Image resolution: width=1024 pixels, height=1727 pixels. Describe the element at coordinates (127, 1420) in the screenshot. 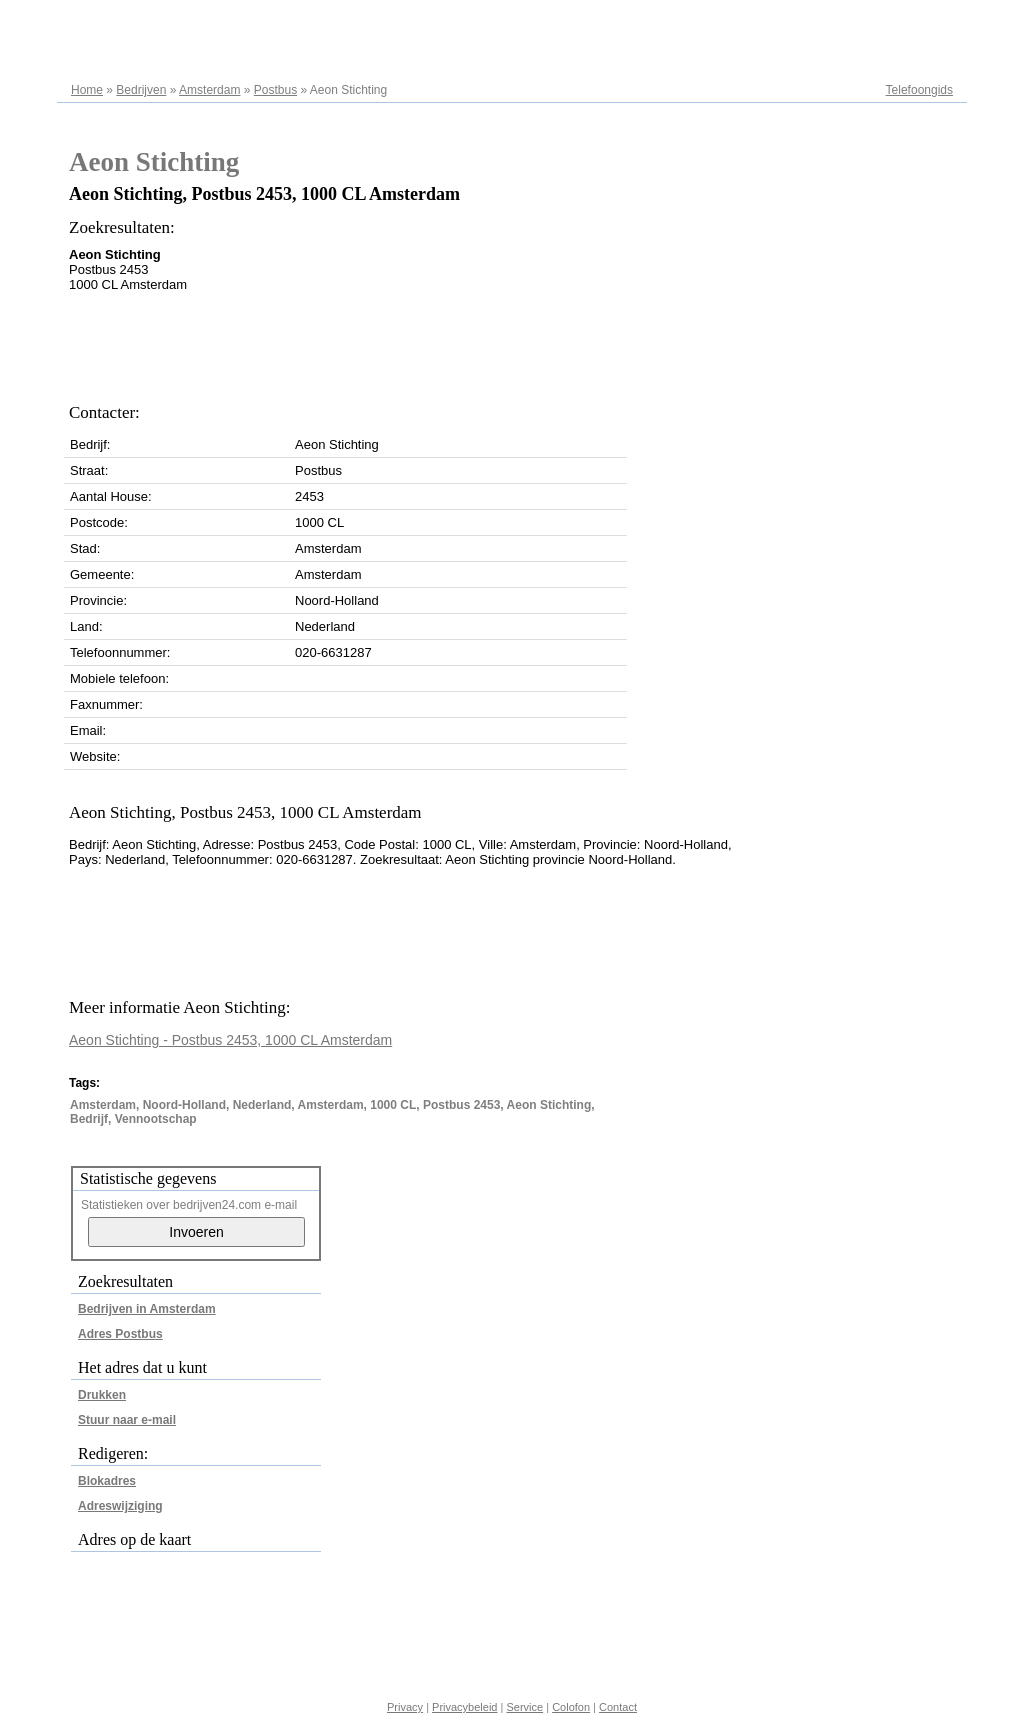

I see `Stuur naar e-mail` at that location.